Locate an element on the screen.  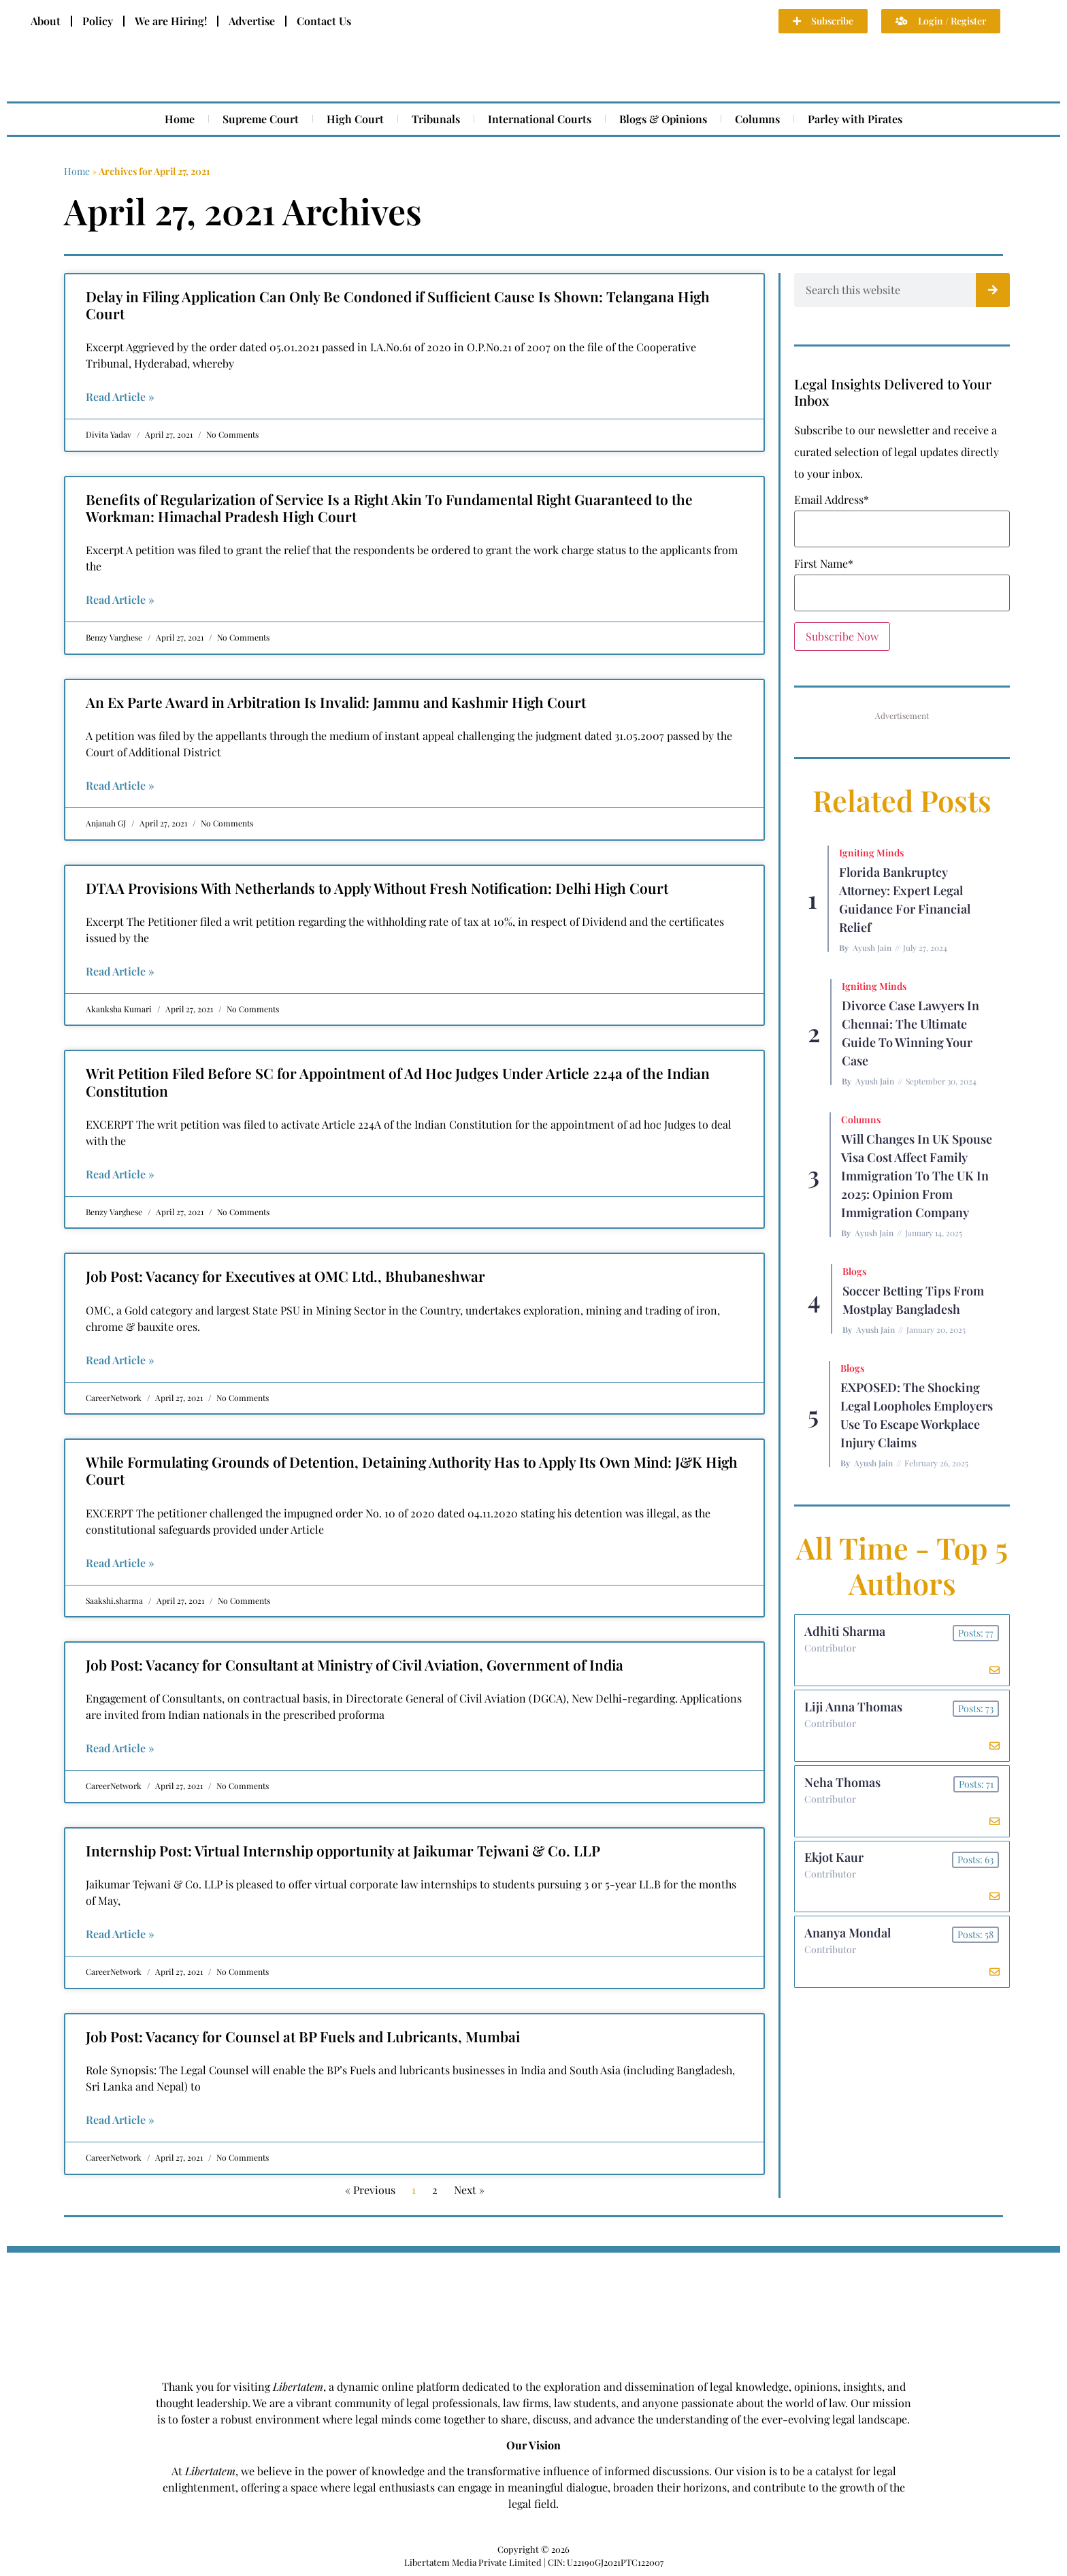
[Search] is located at coordinates (993, 290).